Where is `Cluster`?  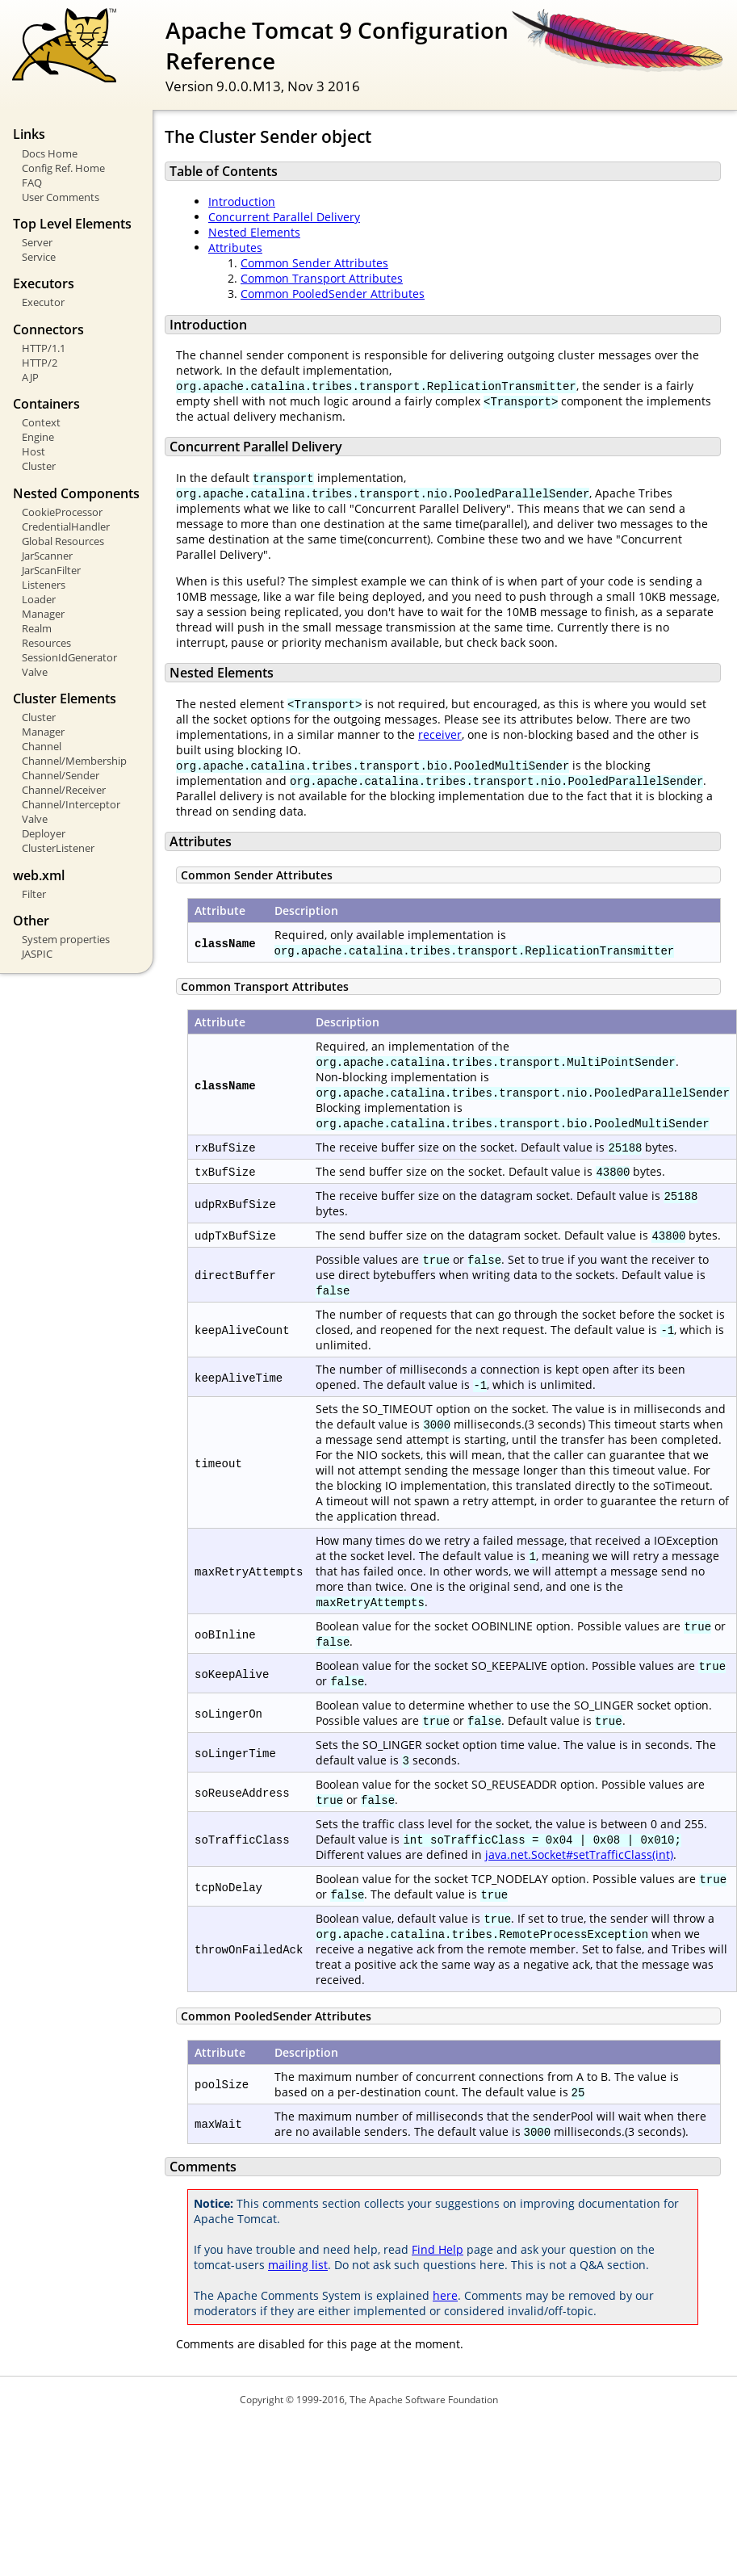 Cluster is located at coordinates (39, 466).